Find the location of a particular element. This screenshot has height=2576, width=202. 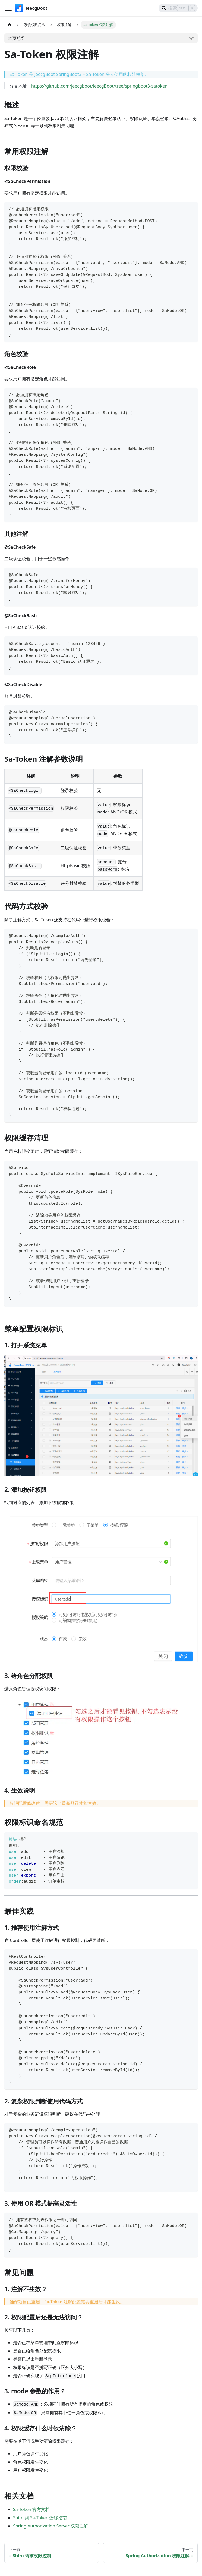

[Search] is located at coordinates (178, 8).